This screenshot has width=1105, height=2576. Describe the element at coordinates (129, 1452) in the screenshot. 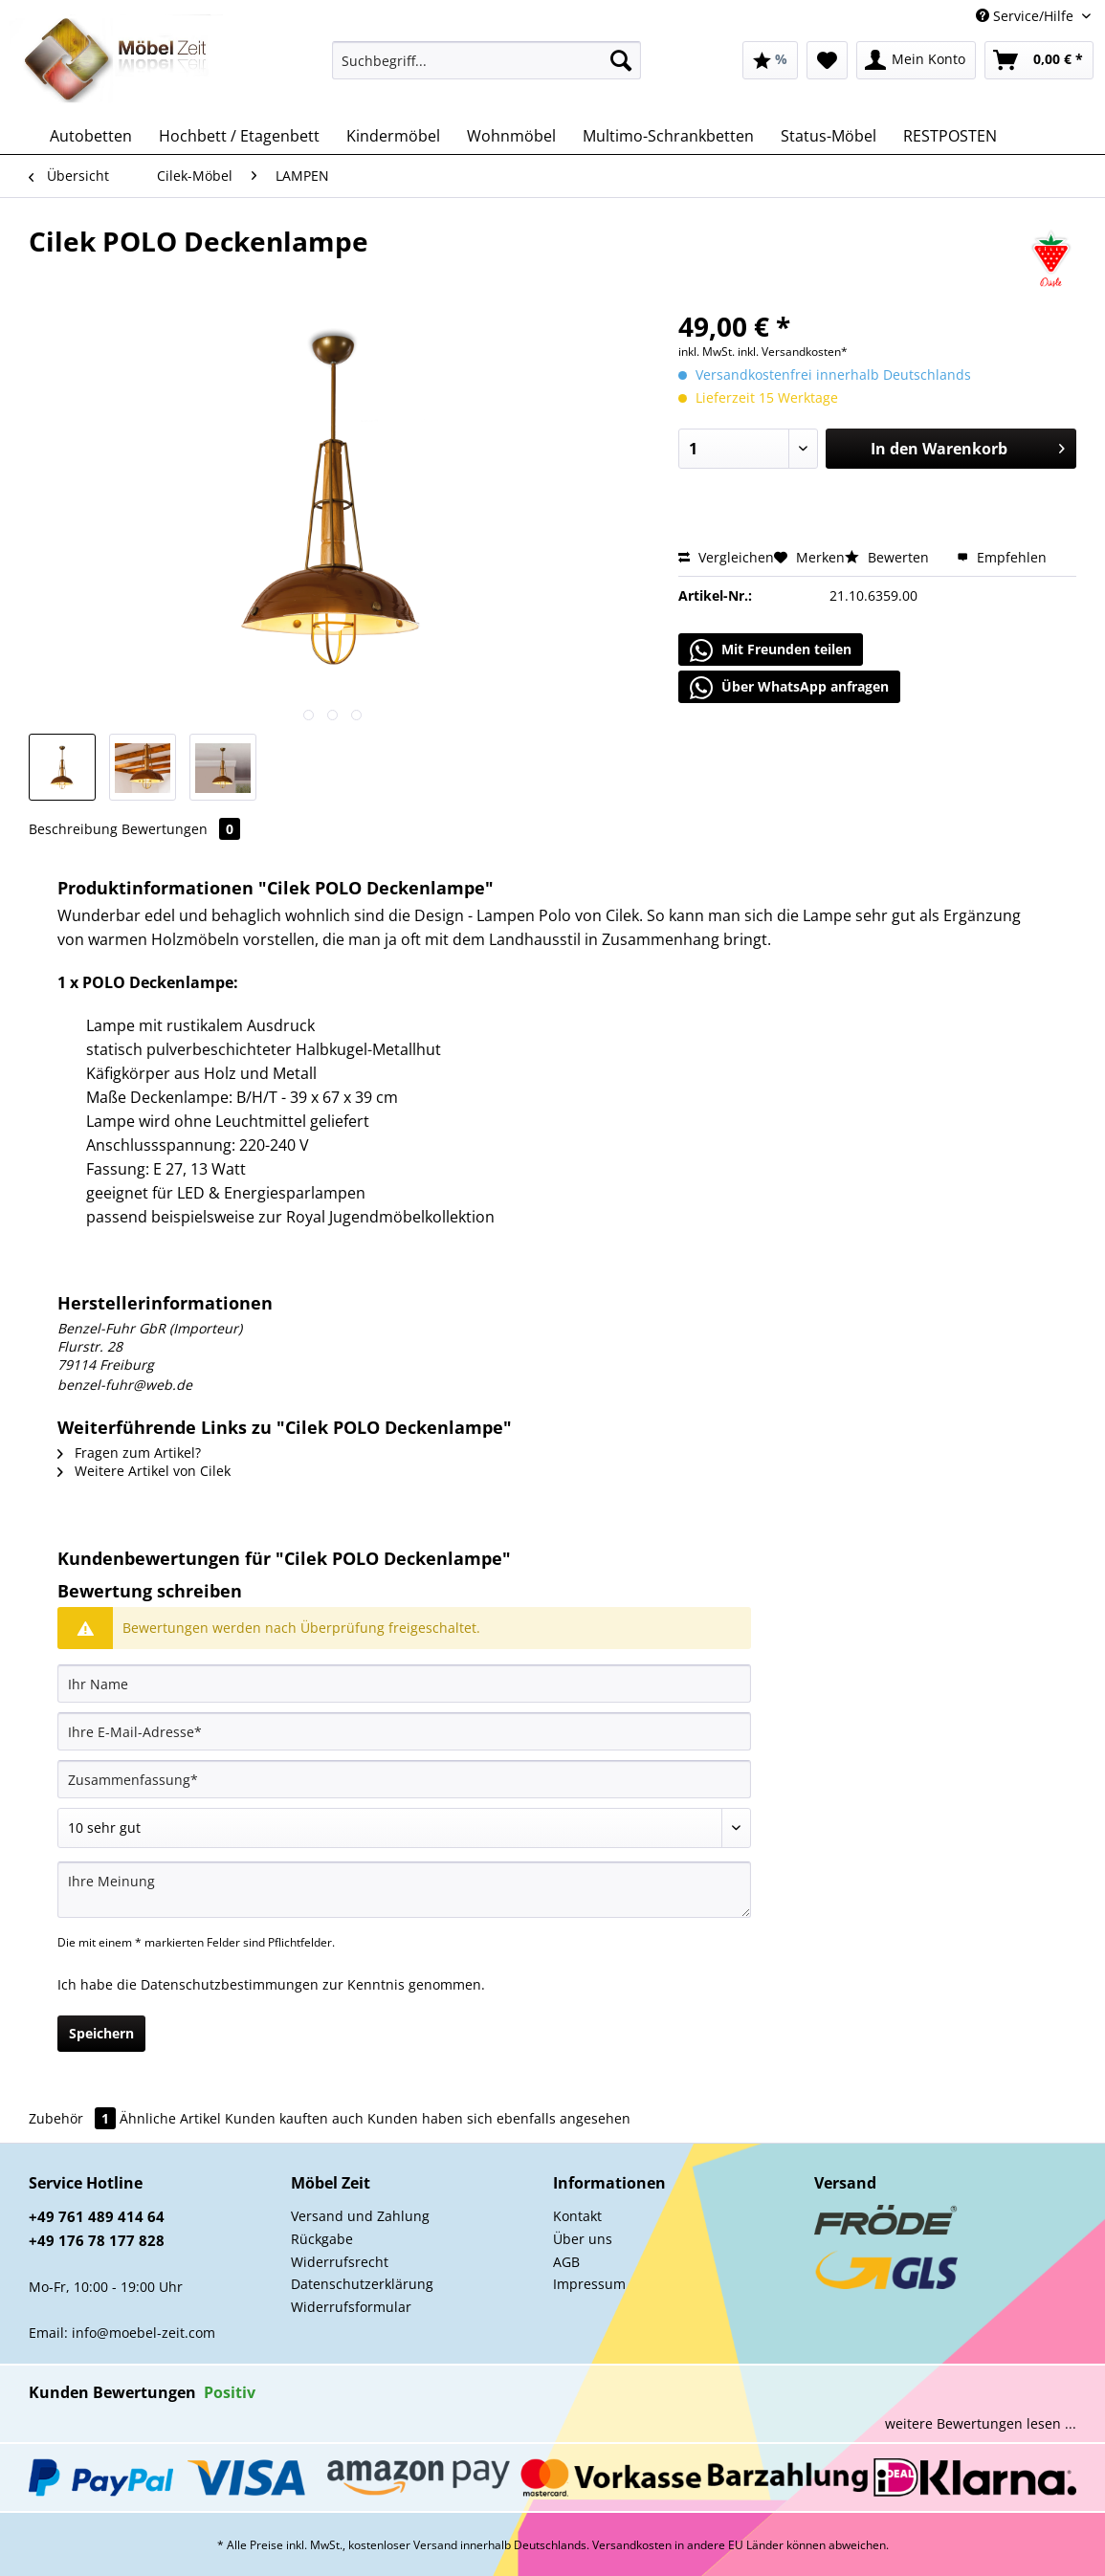

I see `Fragen zum Artikel?` at that location.